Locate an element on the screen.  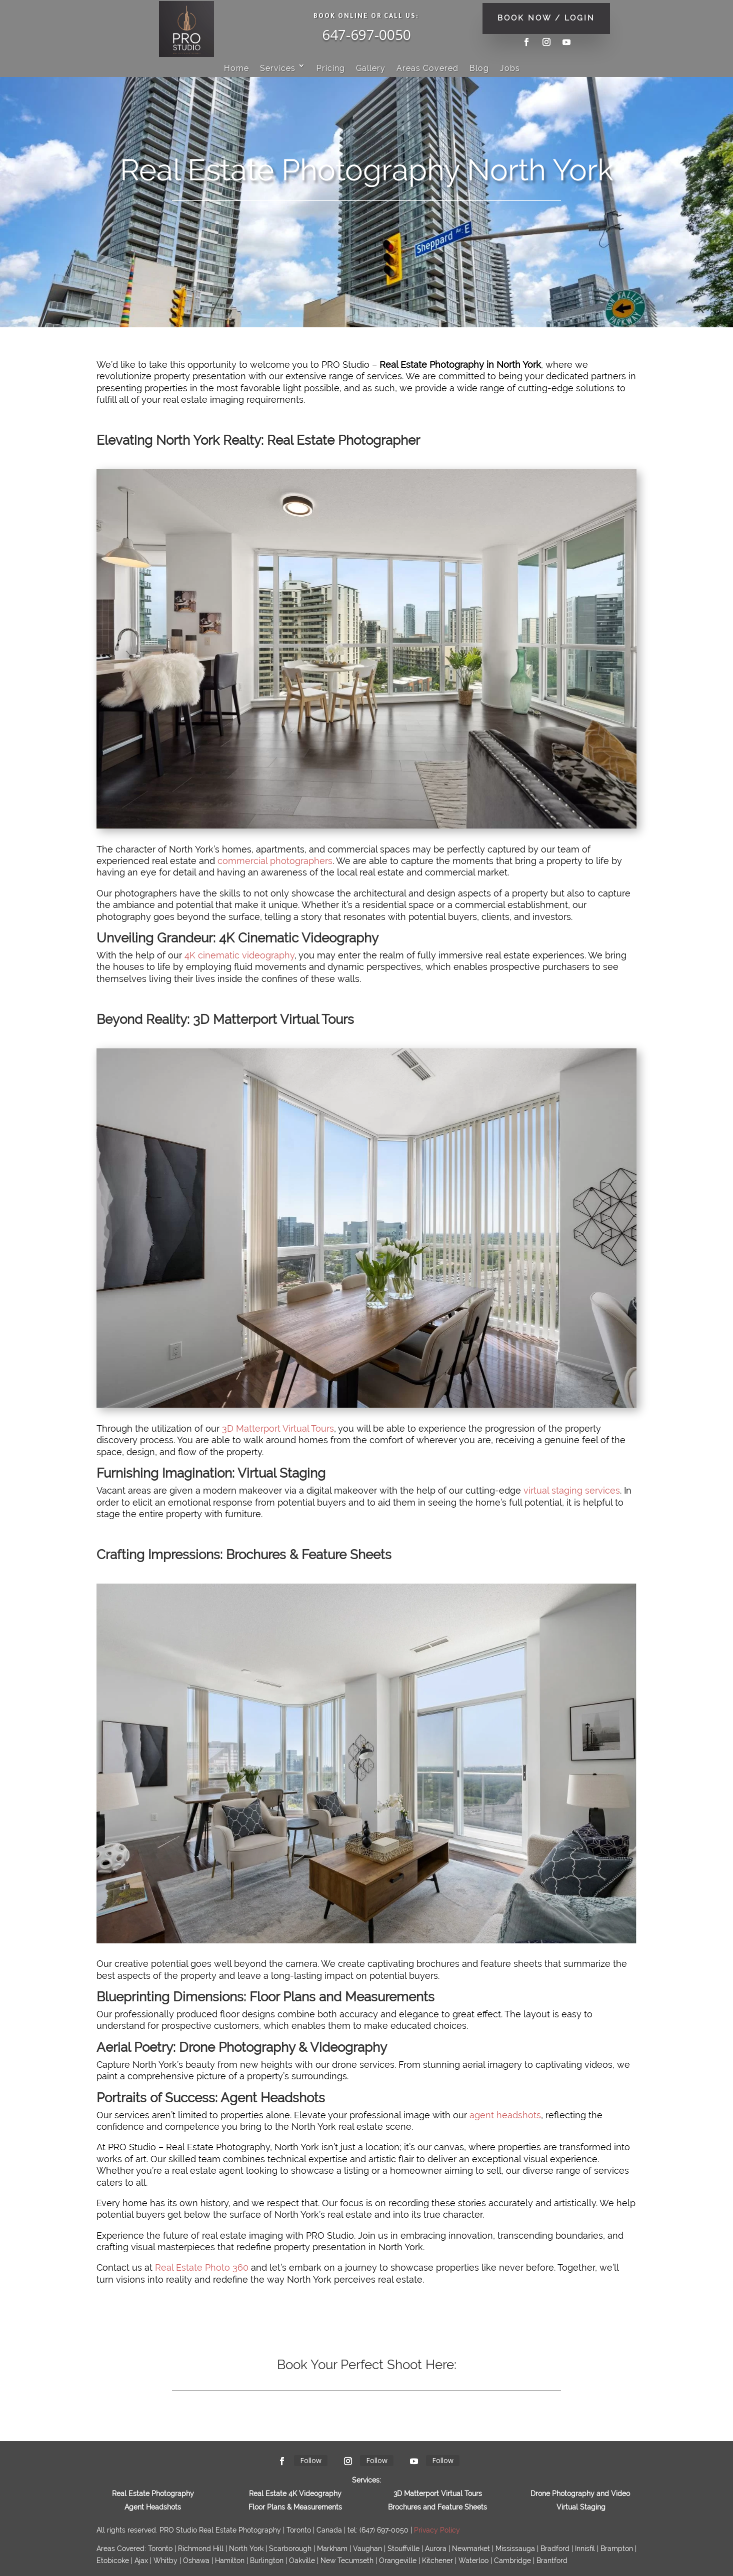
Vaughan is located at coordinates (367, 2549).